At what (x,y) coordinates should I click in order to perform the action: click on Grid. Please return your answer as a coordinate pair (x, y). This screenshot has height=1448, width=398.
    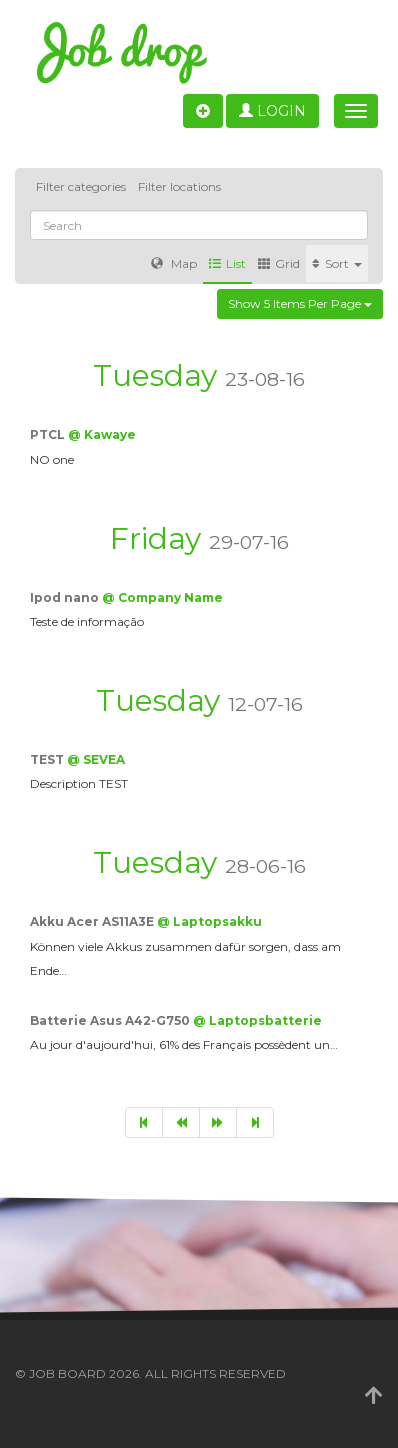
    Looking at the image, I should click on (279, 263).